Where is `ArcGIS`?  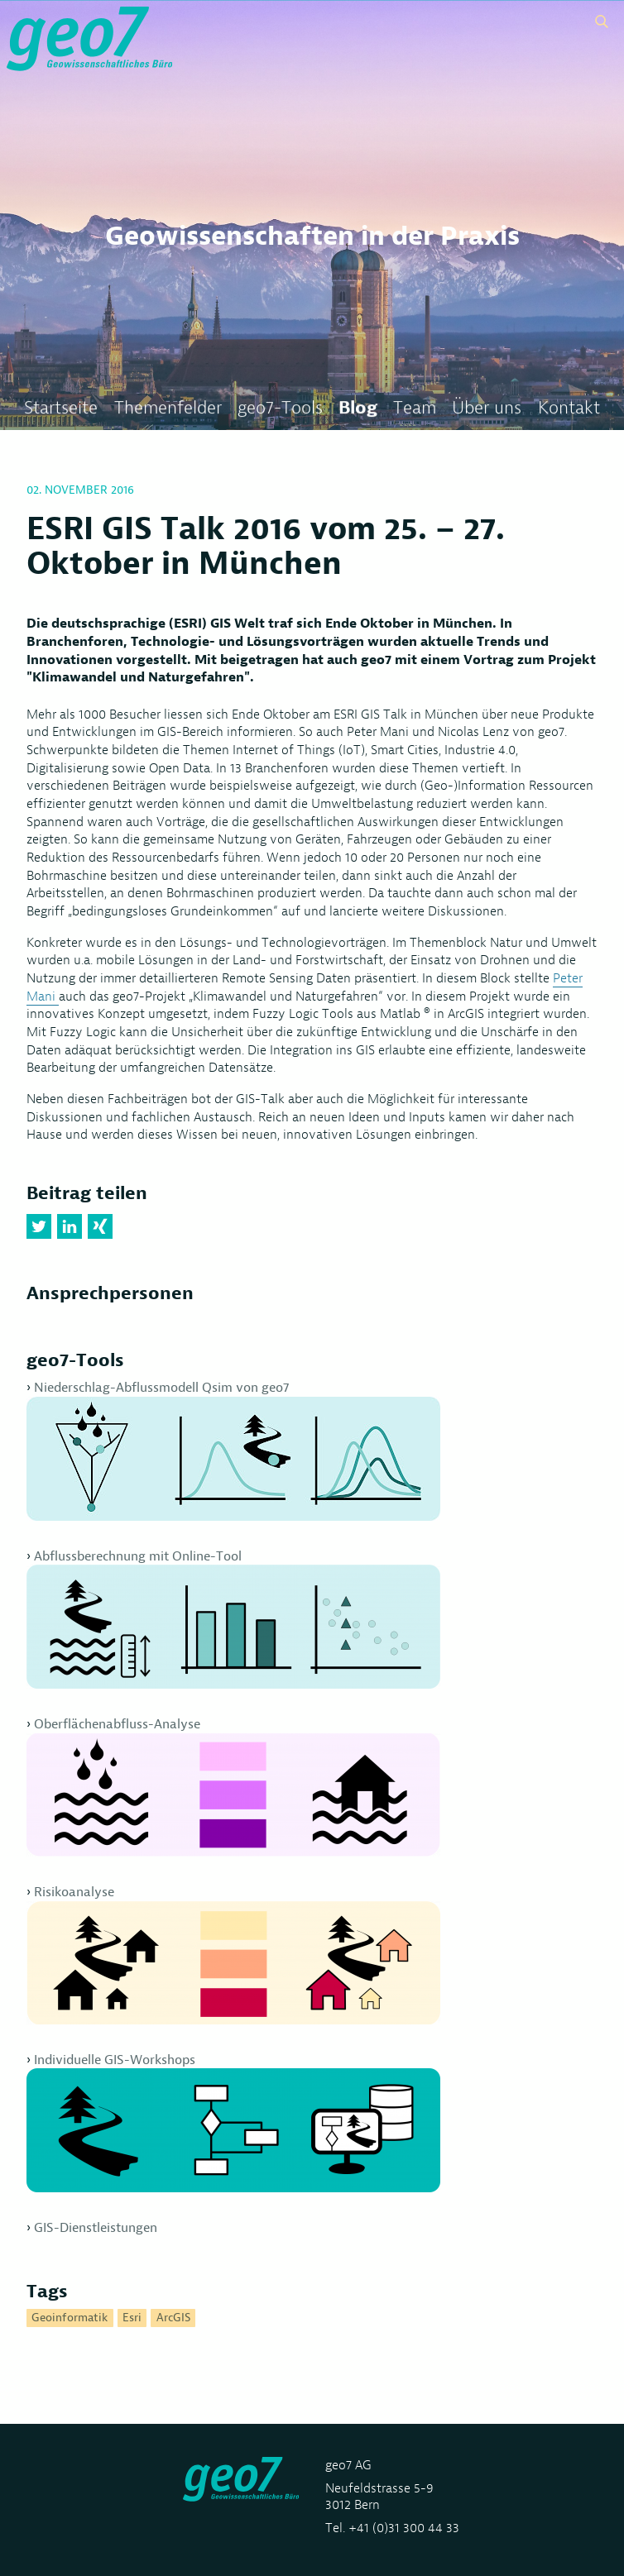
ArcGIS is located at coordinates (173, 2318).